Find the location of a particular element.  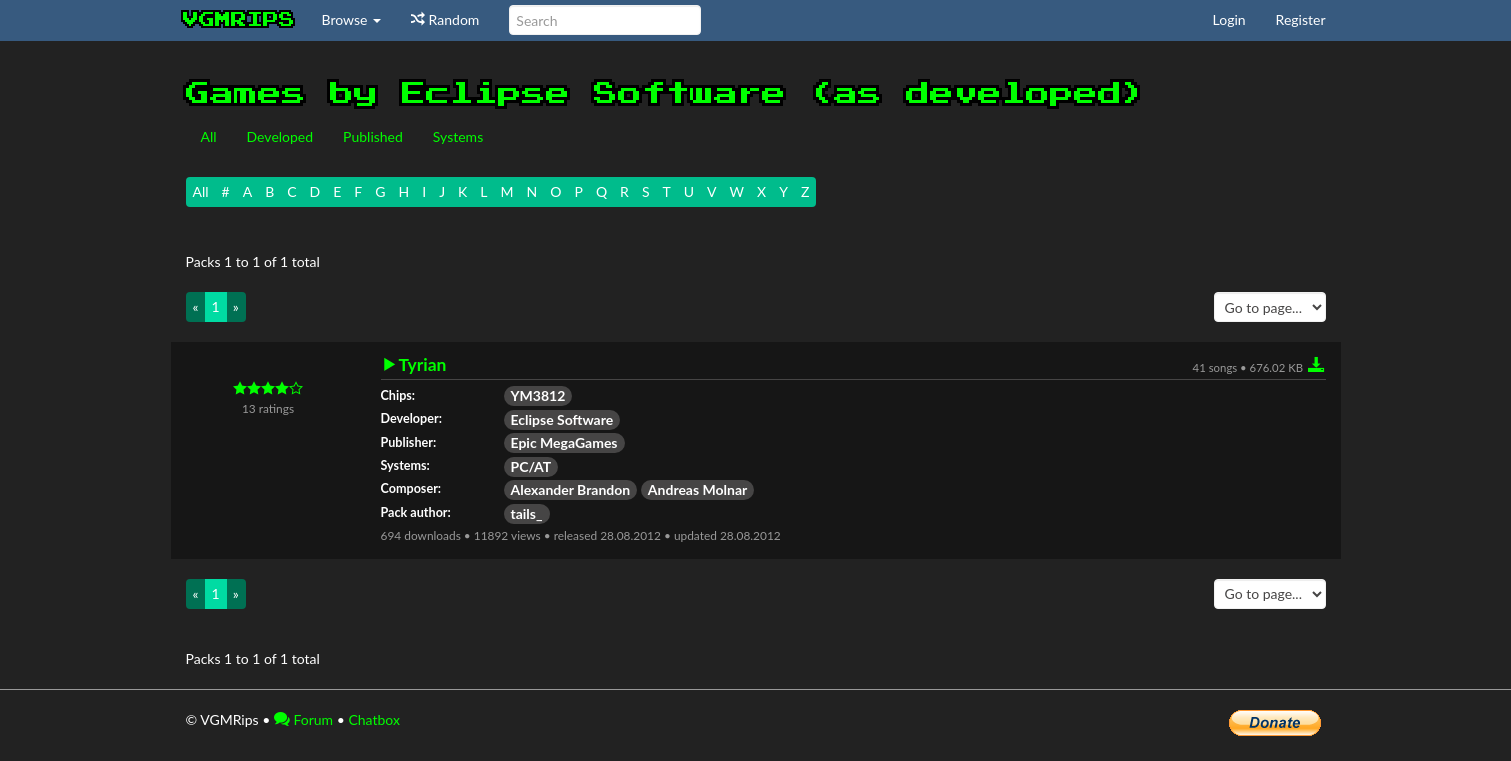

Browse is located at coordinates (352, 19).